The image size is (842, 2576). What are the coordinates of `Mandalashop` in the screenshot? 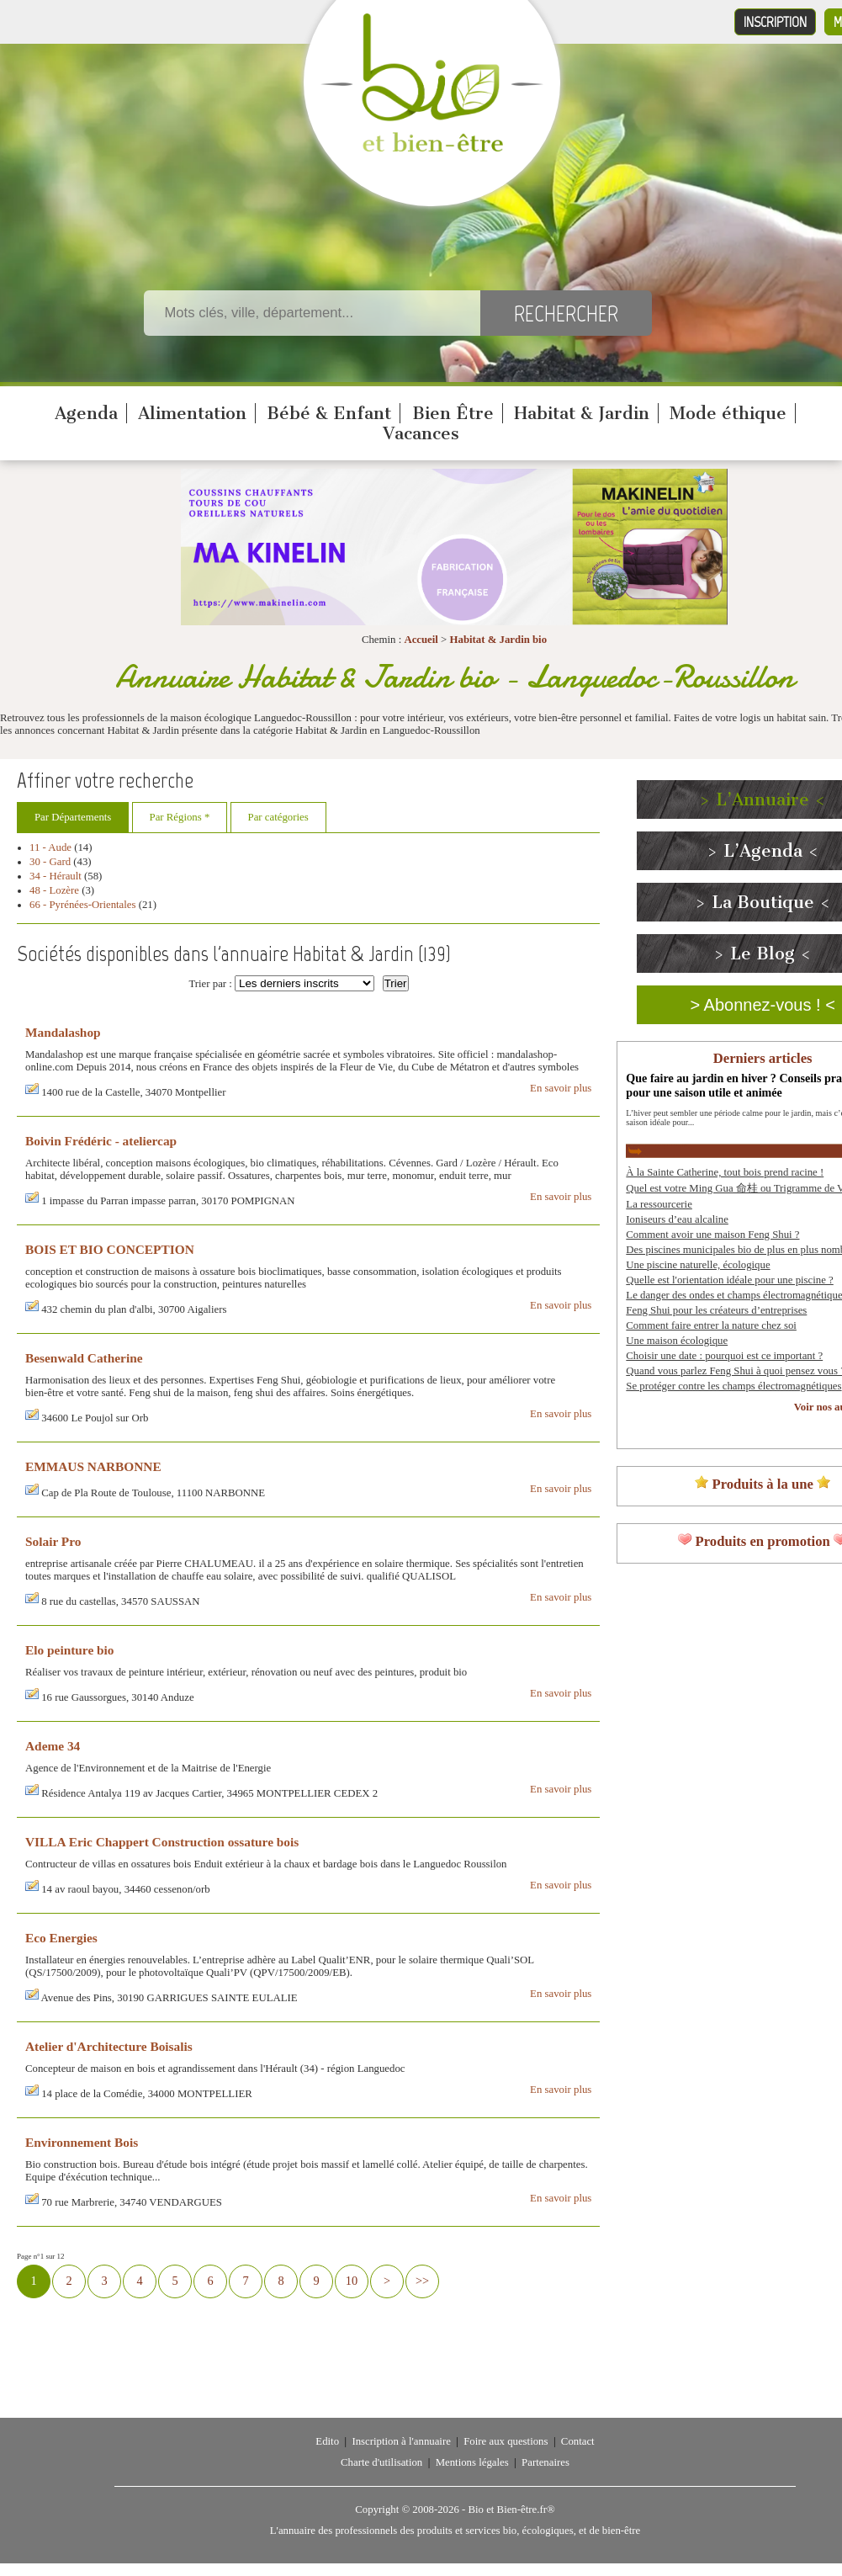 It's located at (63, 1032).